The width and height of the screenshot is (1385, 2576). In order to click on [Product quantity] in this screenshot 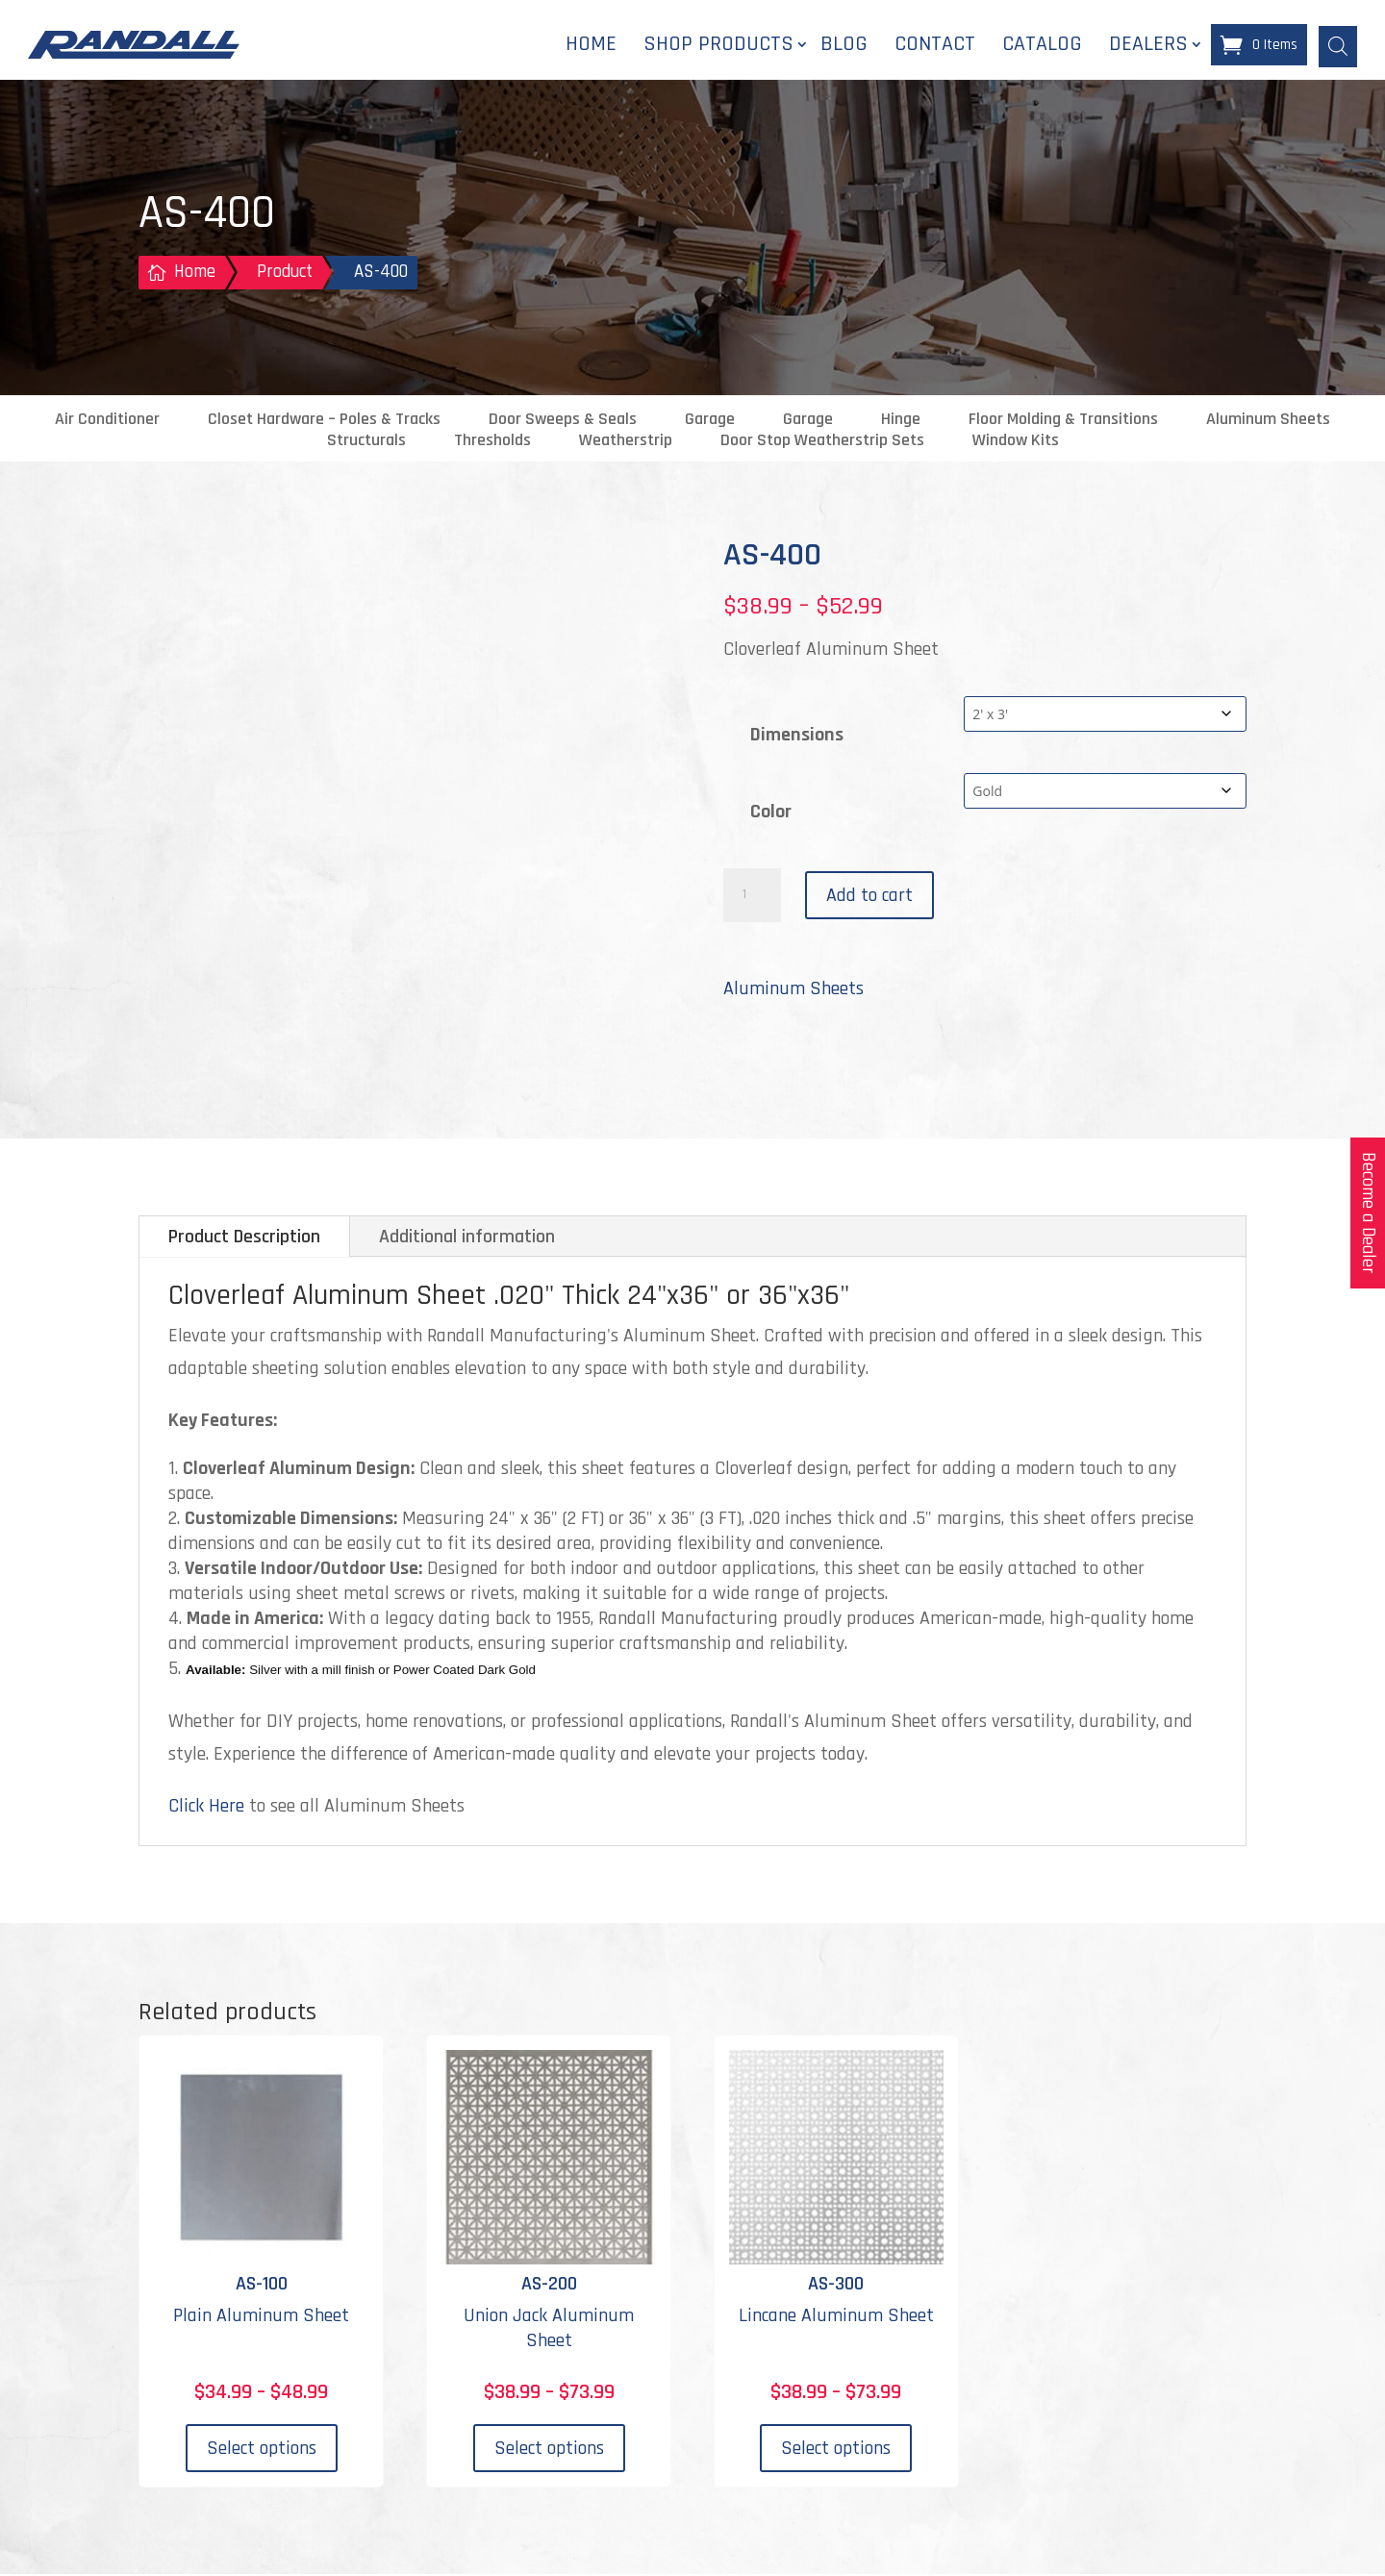, I will do `click(752, 897)`.